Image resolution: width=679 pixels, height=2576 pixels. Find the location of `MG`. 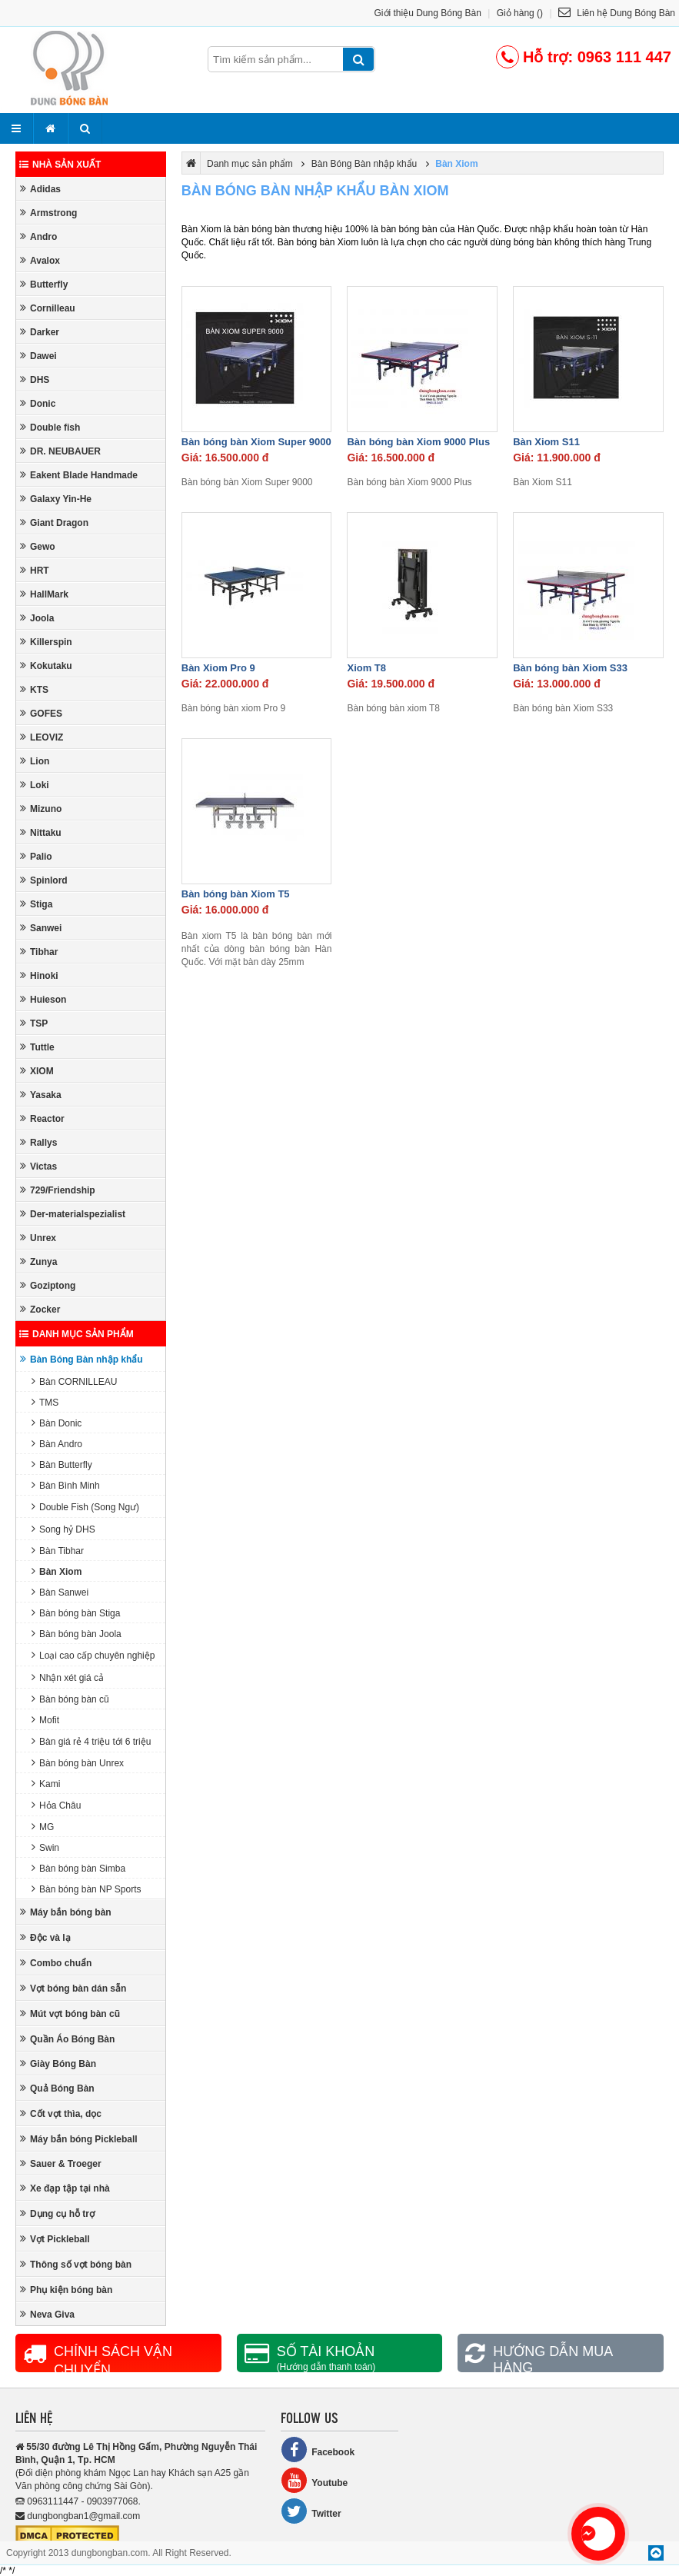

MG is located at coordinates (43, 1826).